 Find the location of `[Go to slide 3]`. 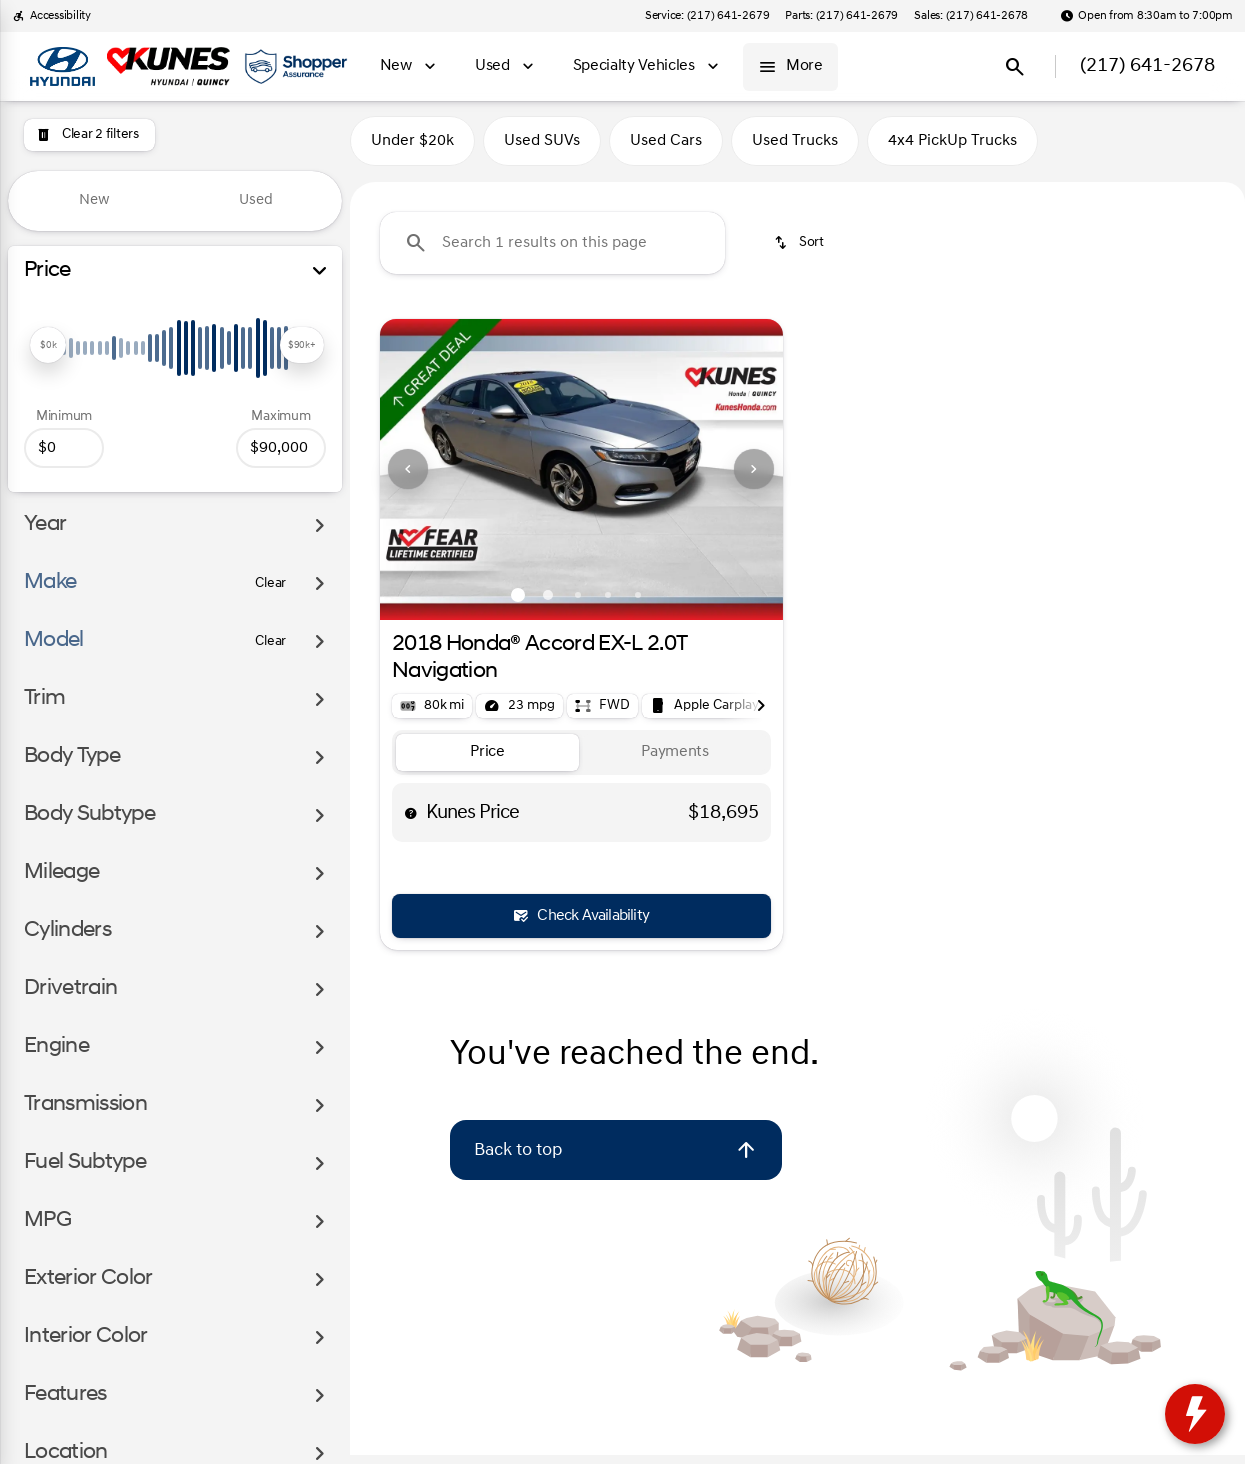

[Go to slide 3] is located at coordinates (578, 604).